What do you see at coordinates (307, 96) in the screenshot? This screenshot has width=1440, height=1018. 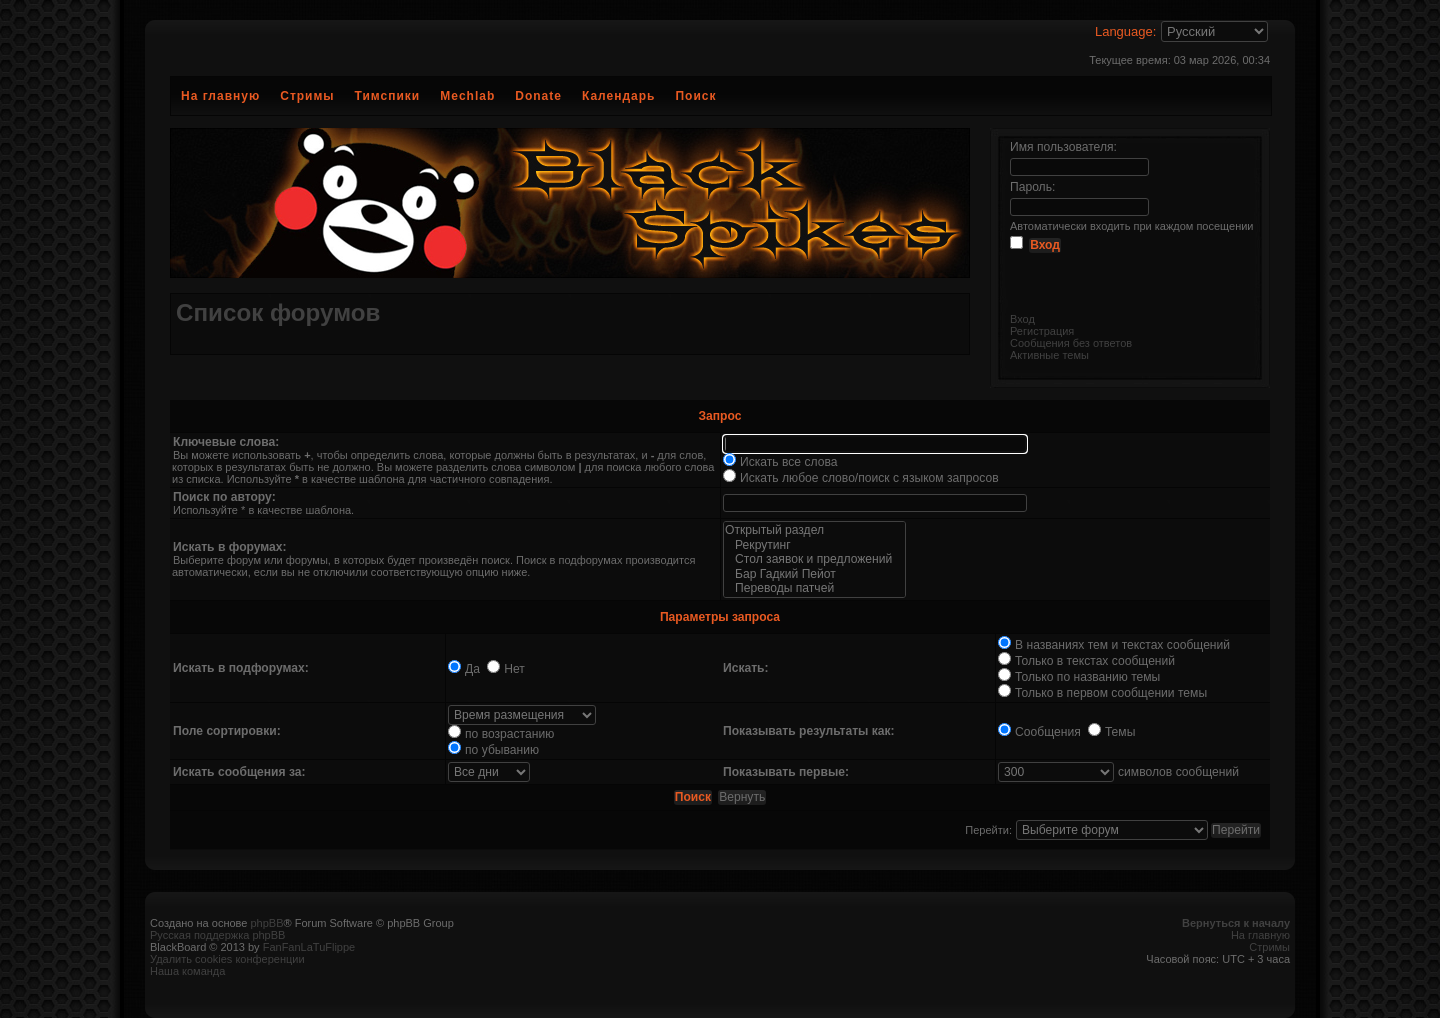 I see `Стримы` at bounding box center [307, 96].